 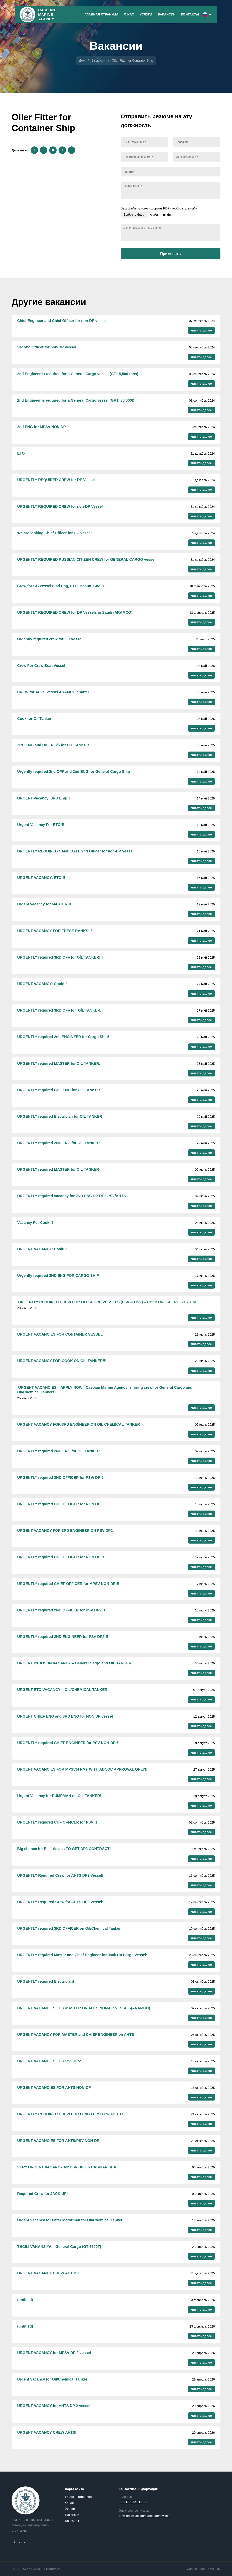 I want to click on Urgent Vacancy for PUMPMAN on OİL TANKER!!!, so click(x=60, y=1796).